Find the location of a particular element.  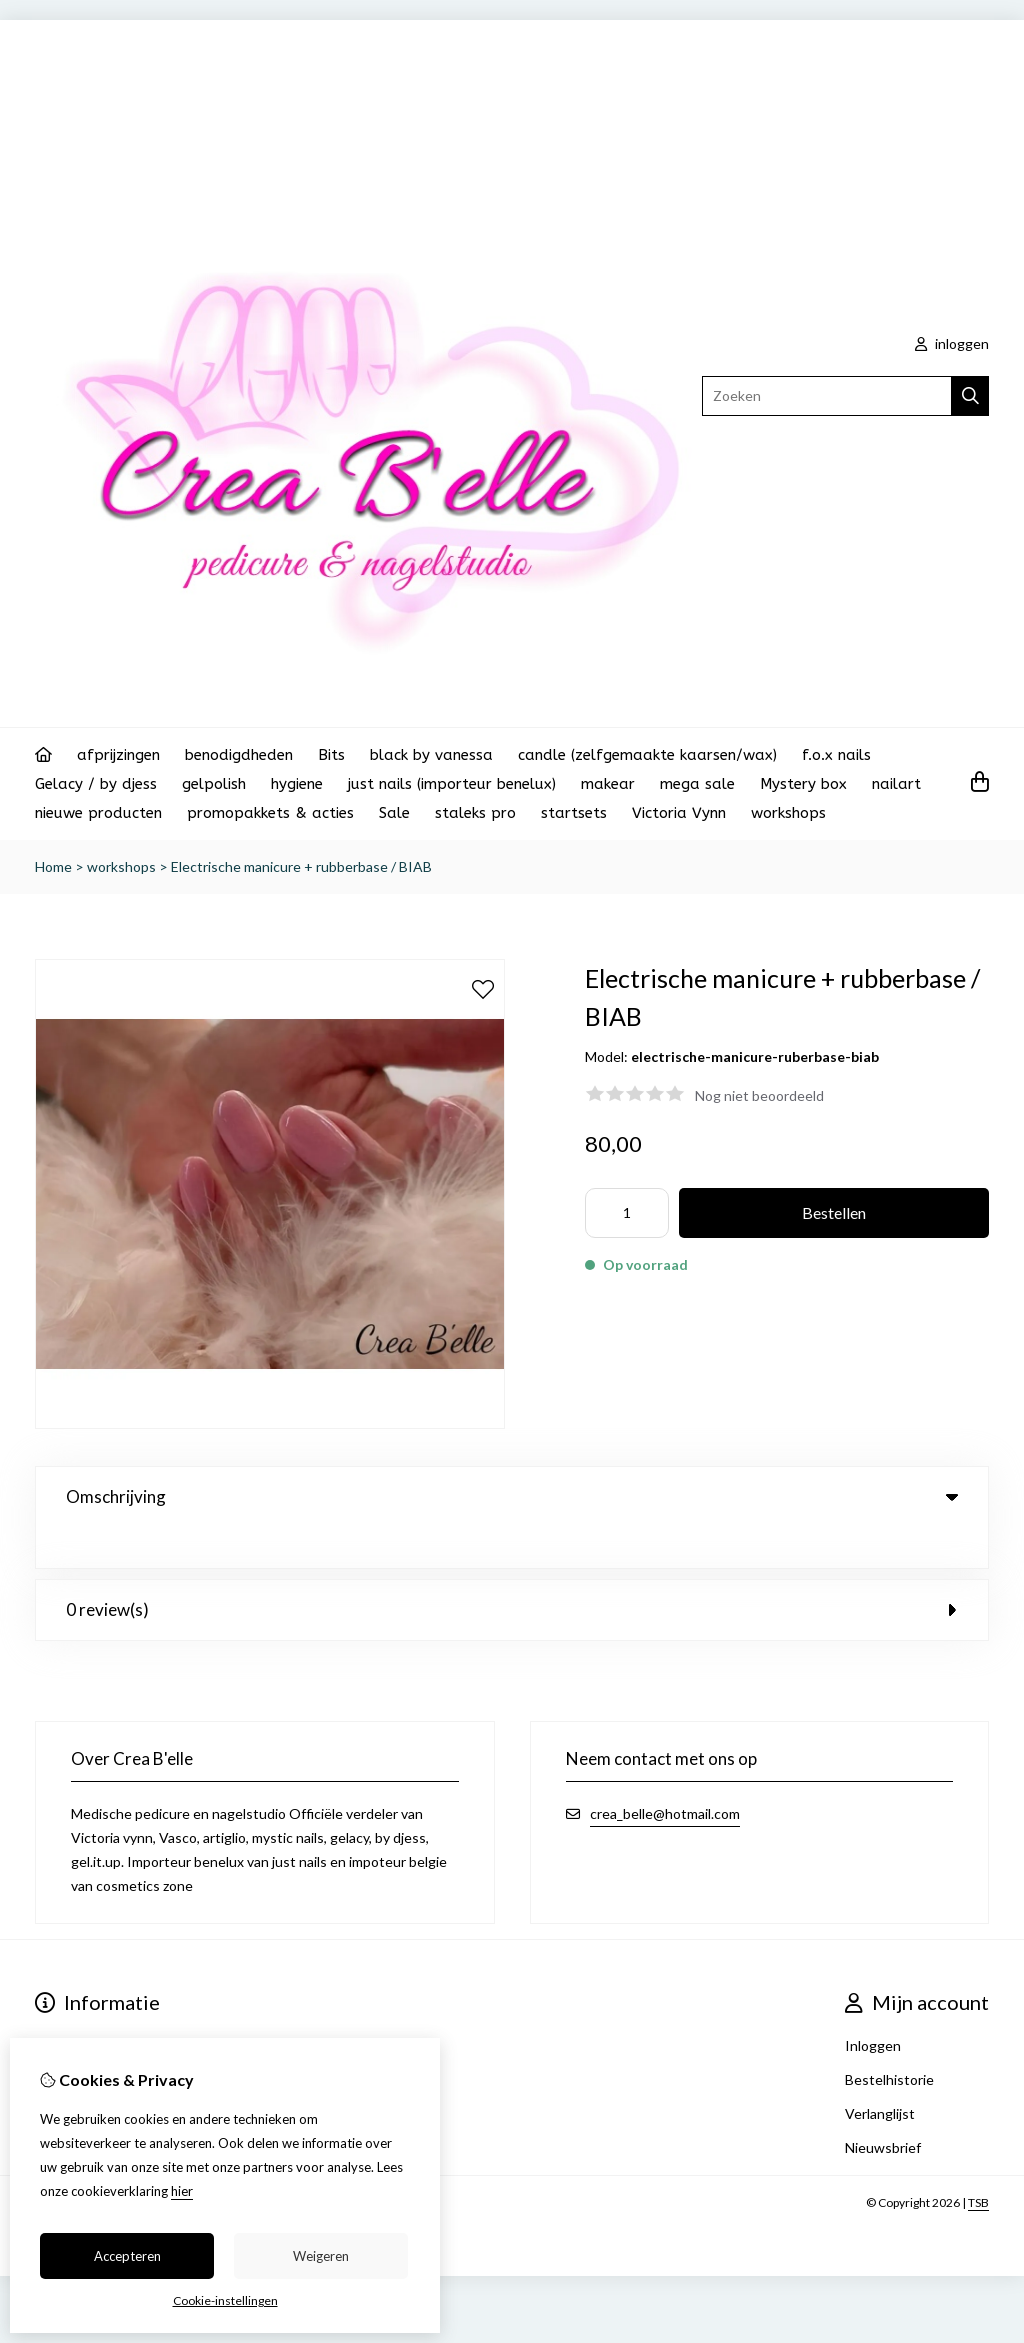

benodigdheden is located at coordinates (239, 755).